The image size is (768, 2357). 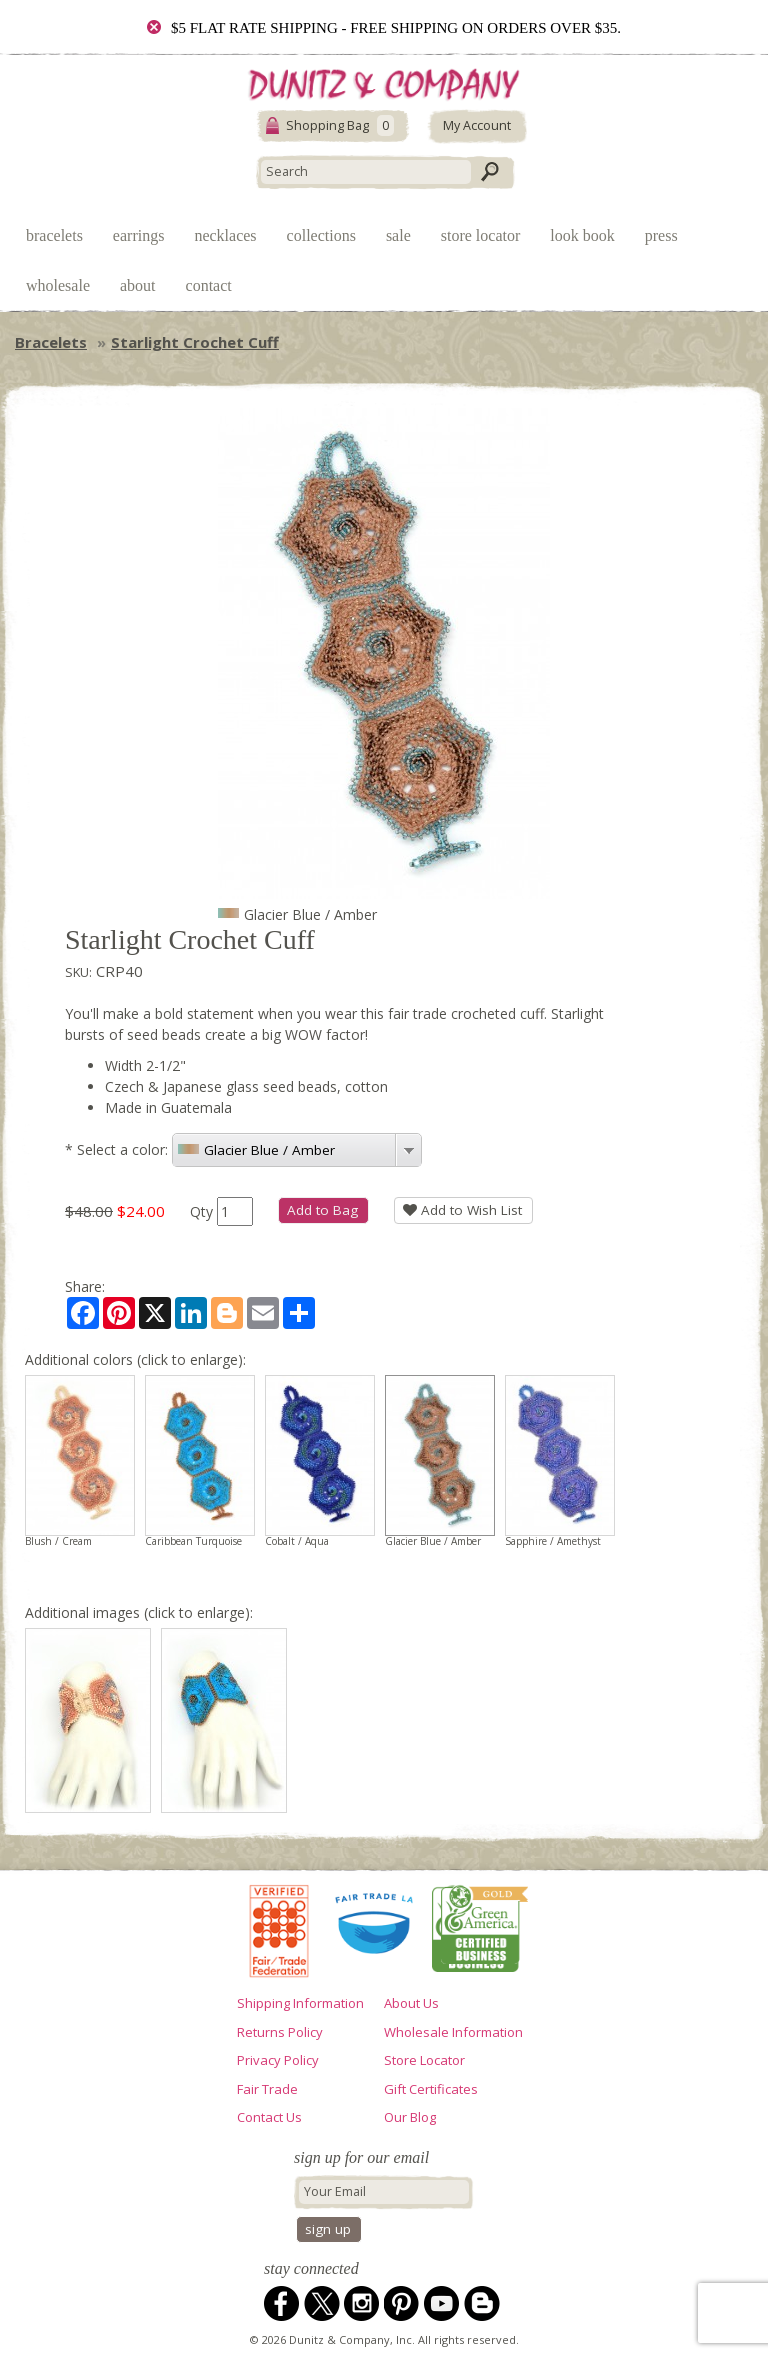 What do you see at coordinates (300, 2003) in the screenshot?
I see `Shipping Information` at bounding box center [300, 2003].